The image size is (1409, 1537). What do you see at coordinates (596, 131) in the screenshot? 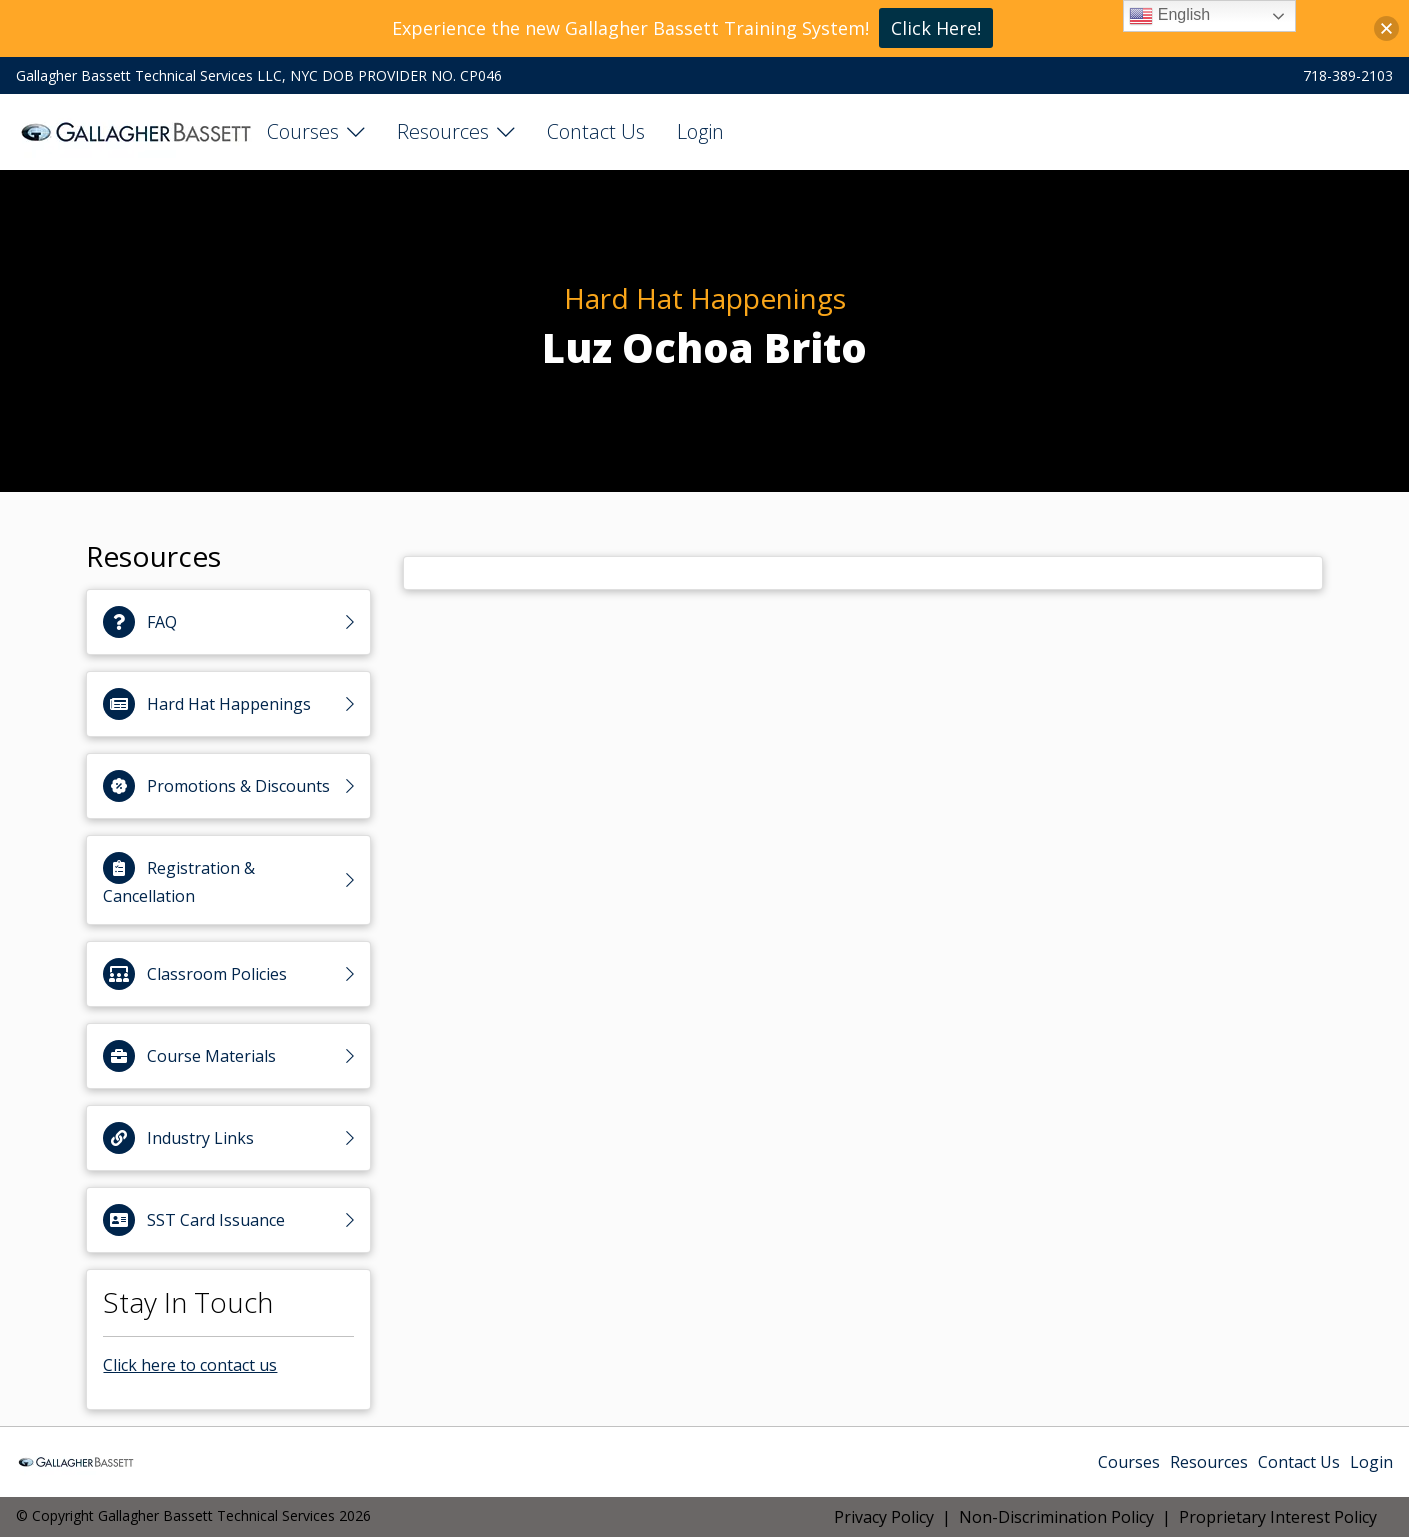
I see `Contact Us` at bounding box center [596, 131].